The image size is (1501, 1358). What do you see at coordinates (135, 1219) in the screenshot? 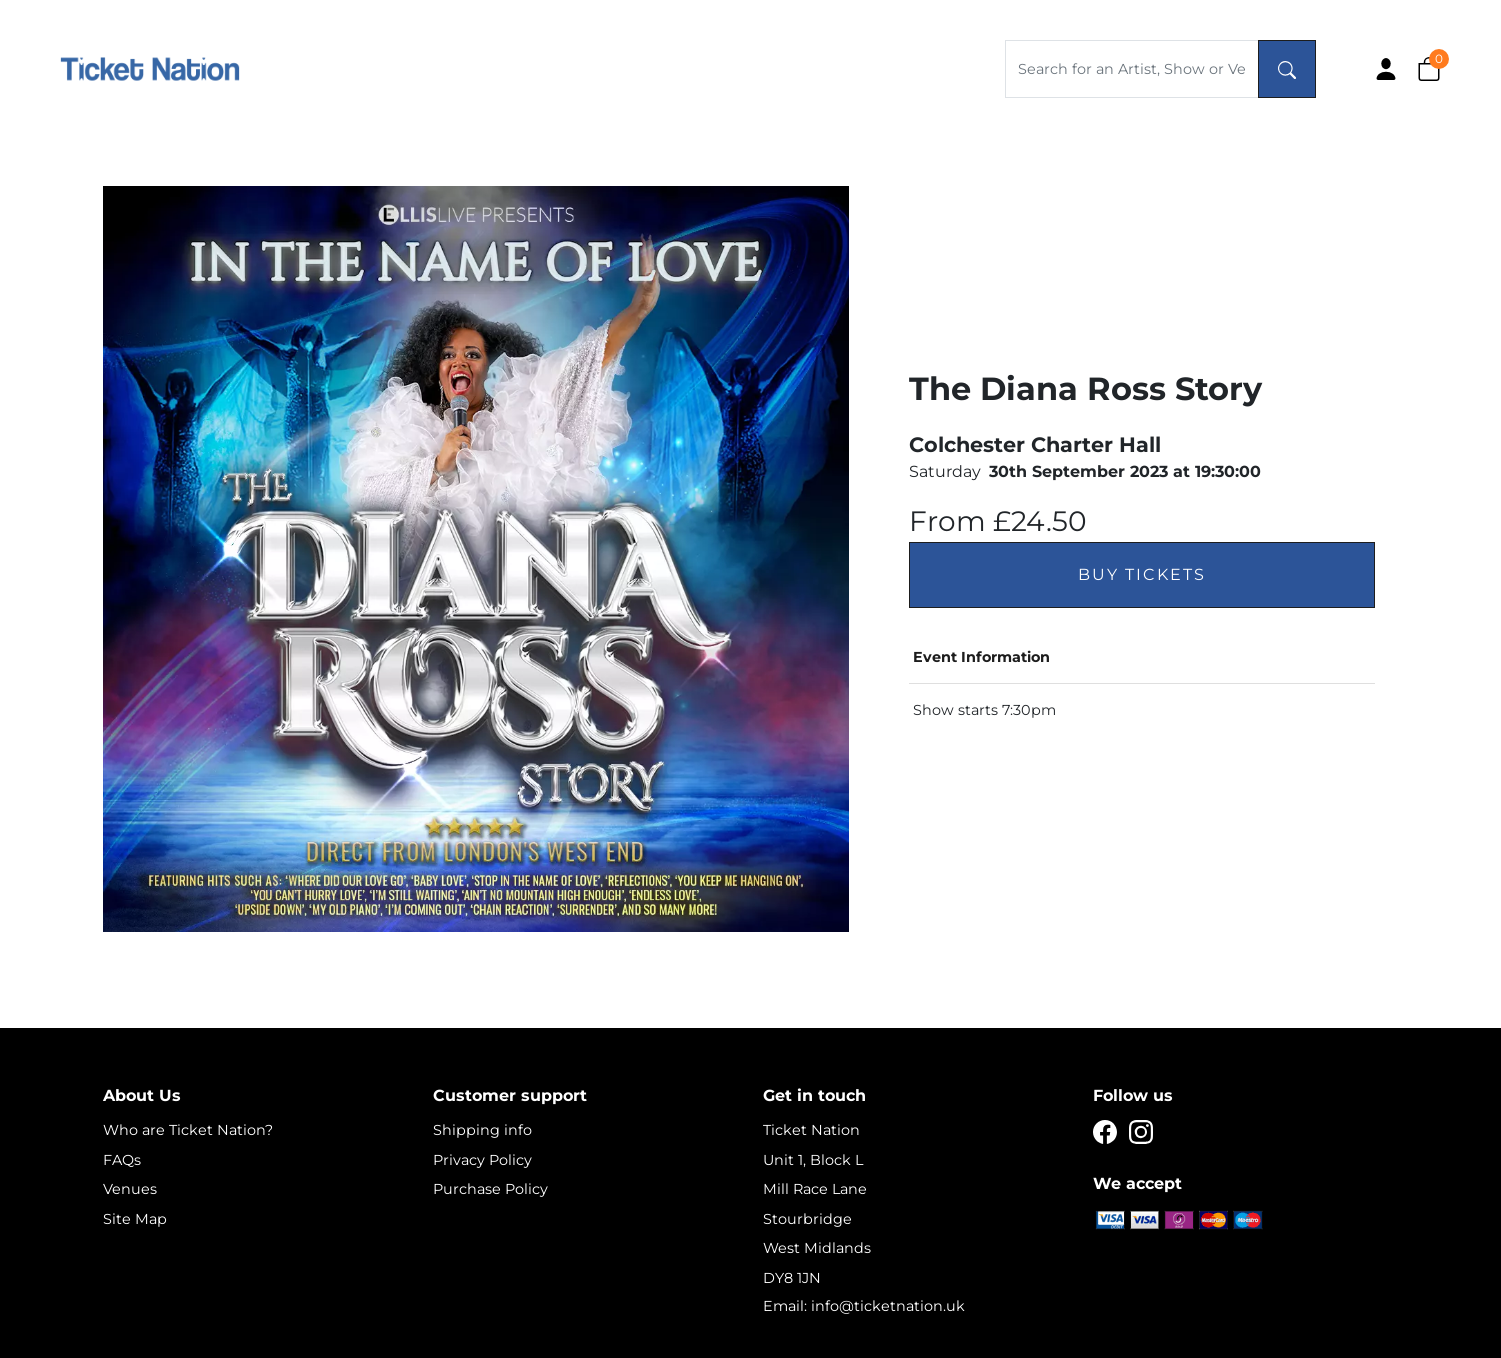
I see `Site Map` at bounding box center [135, 1219].